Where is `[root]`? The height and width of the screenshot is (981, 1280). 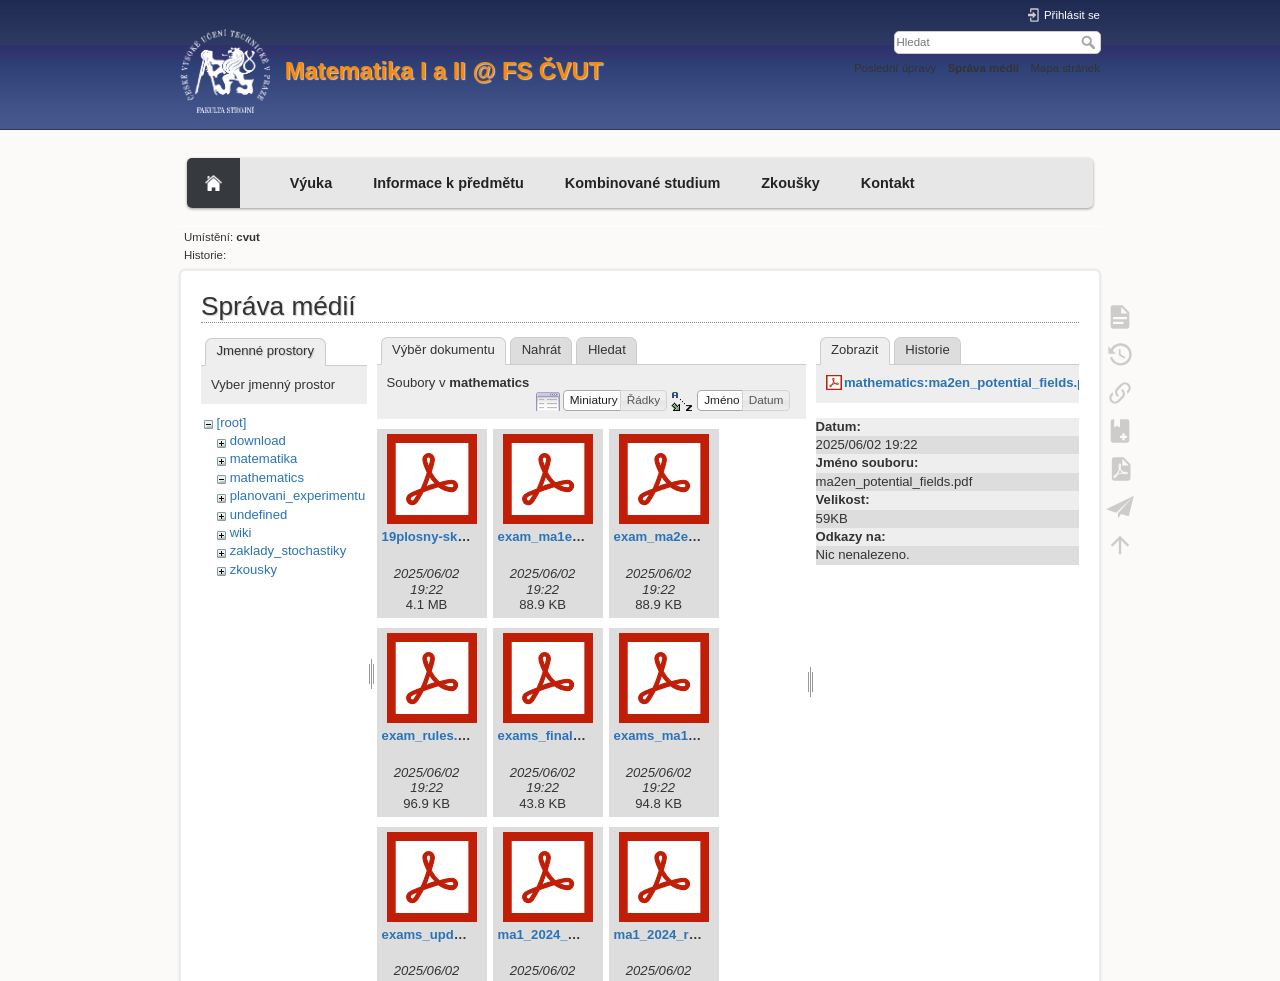
[root] is located at coordinates (232, 422).